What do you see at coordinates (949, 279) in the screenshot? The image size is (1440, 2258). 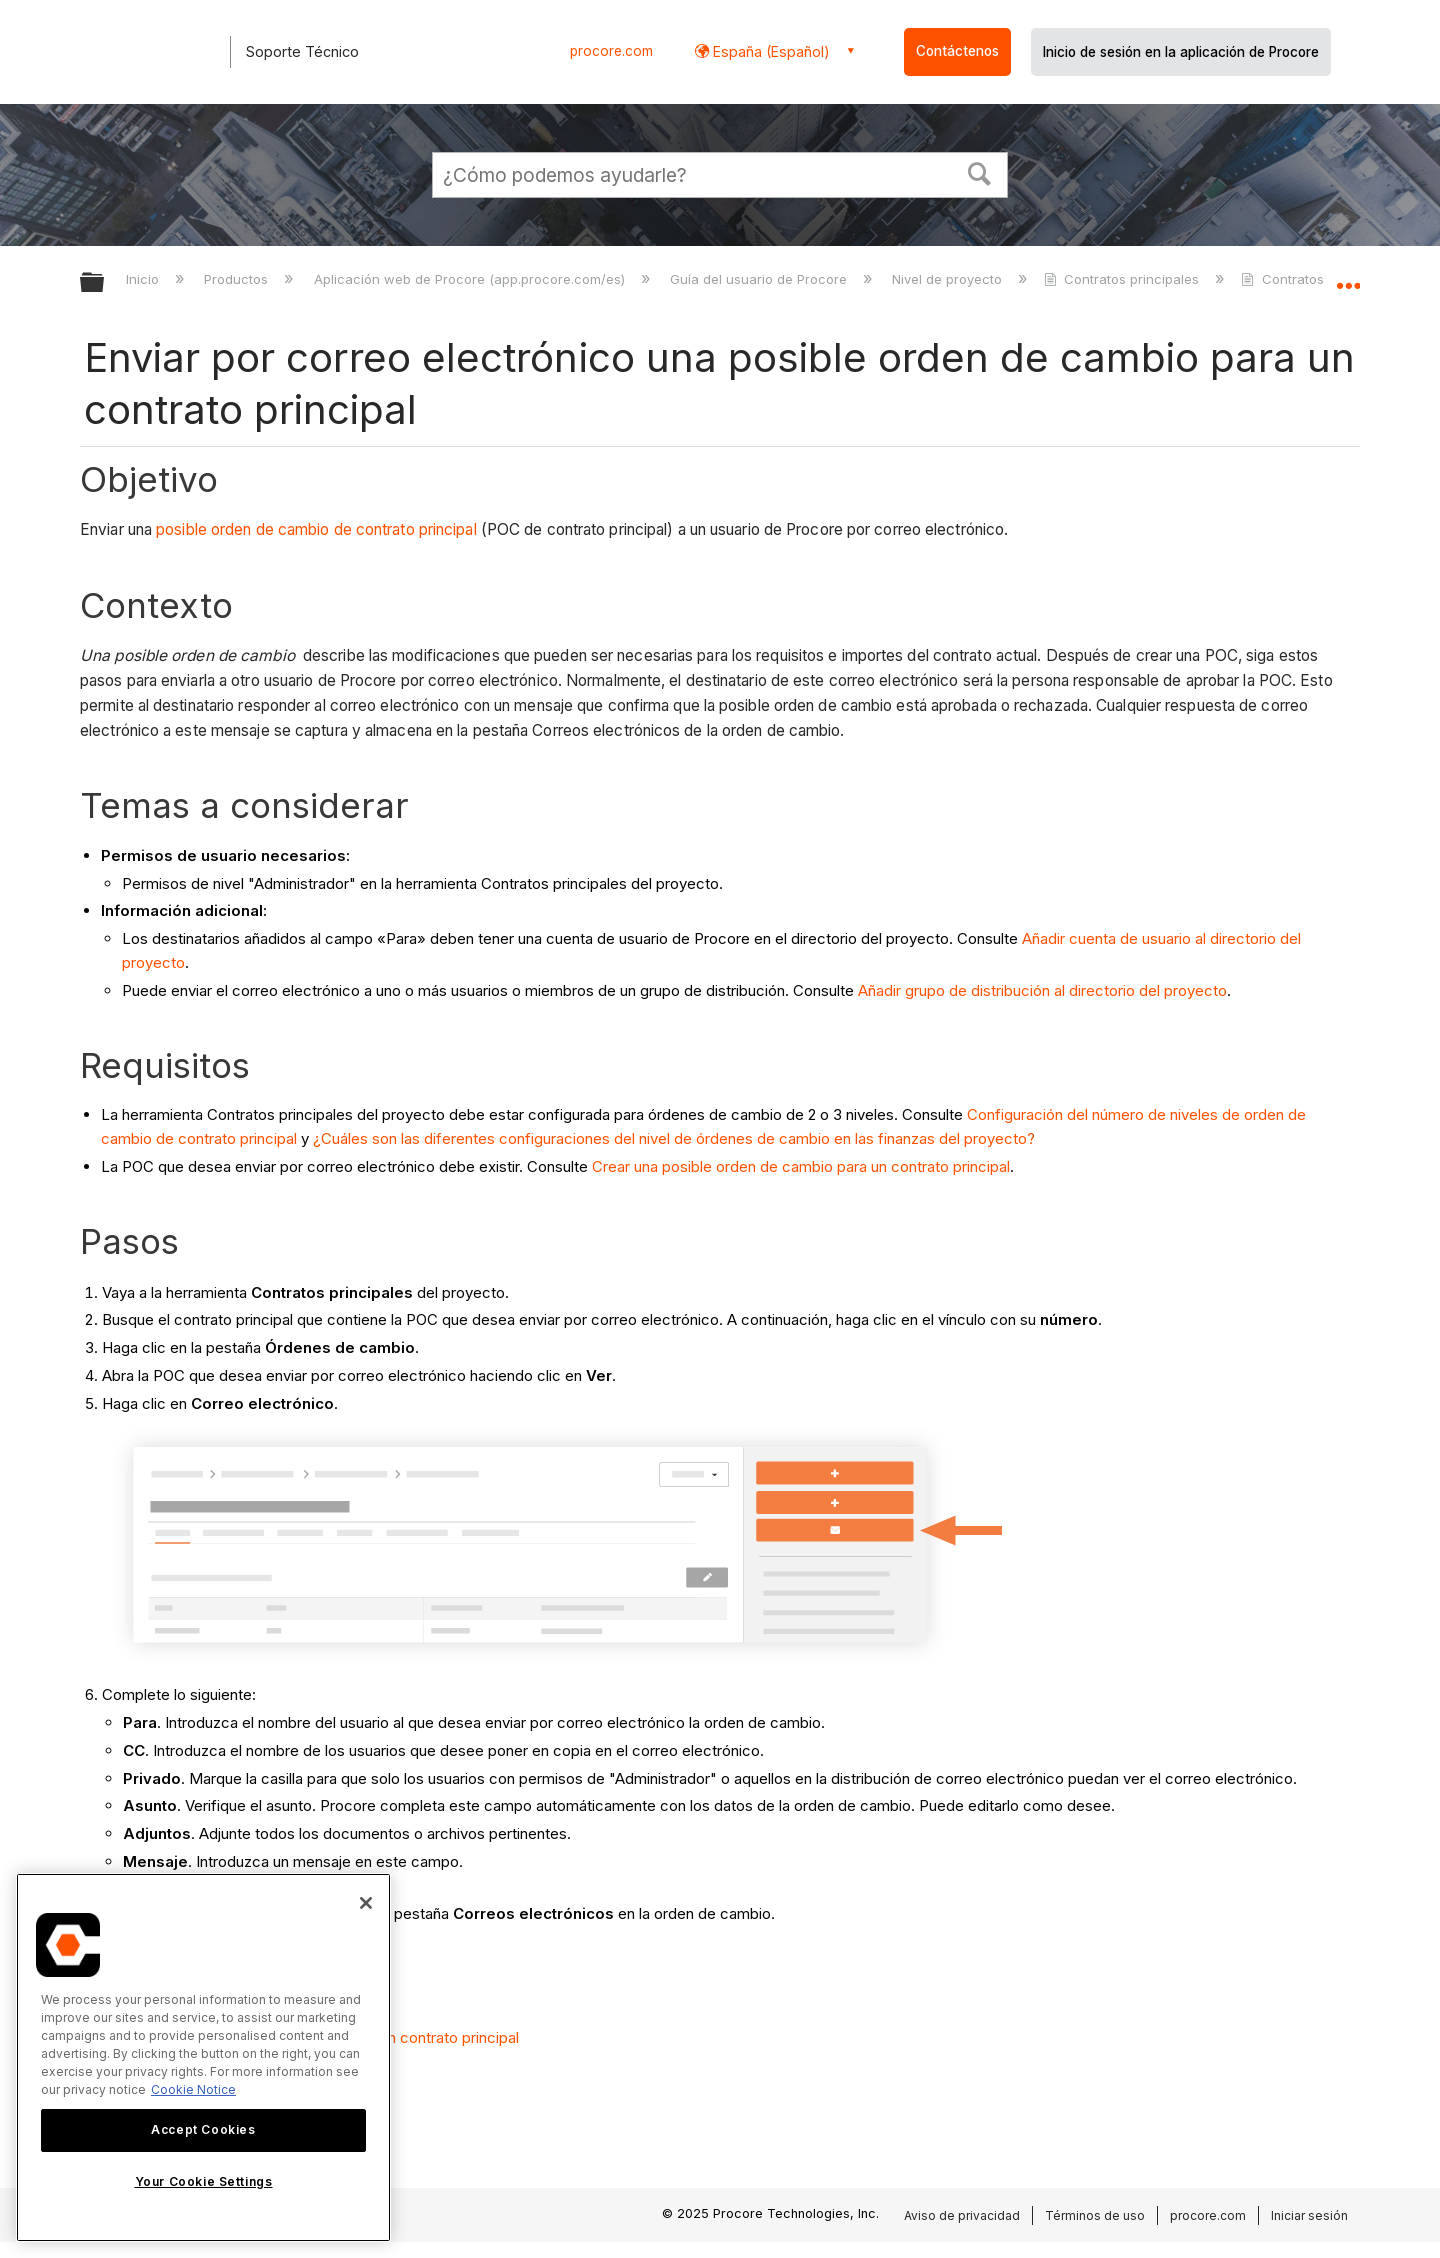 I see `Nivel de proyecto` at bounding box center [949, 279].